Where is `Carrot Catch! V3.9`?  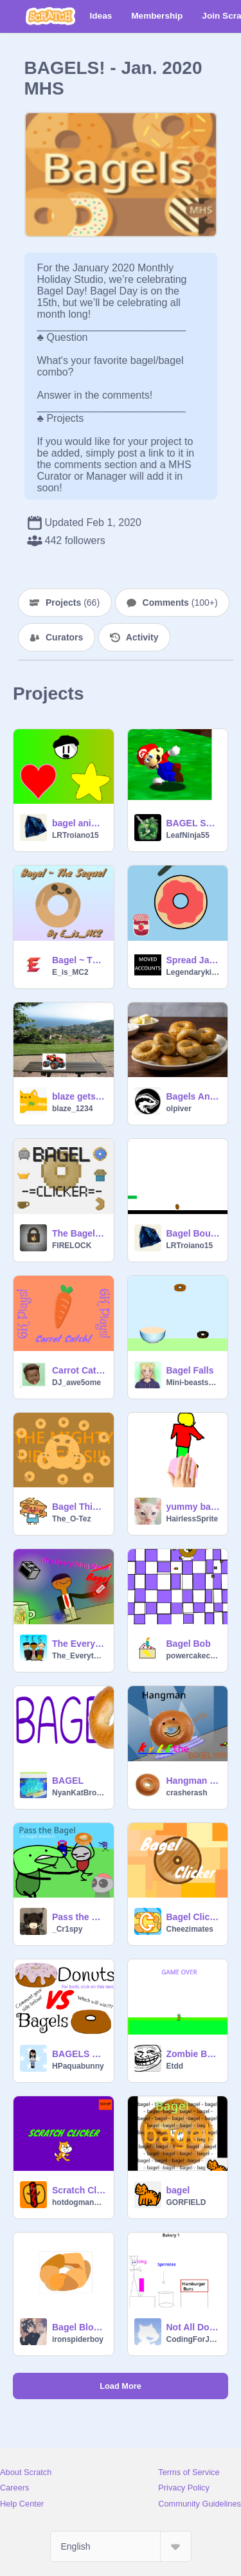
Carrot Catch! V3.9 is located at coordinates (79, 1370).